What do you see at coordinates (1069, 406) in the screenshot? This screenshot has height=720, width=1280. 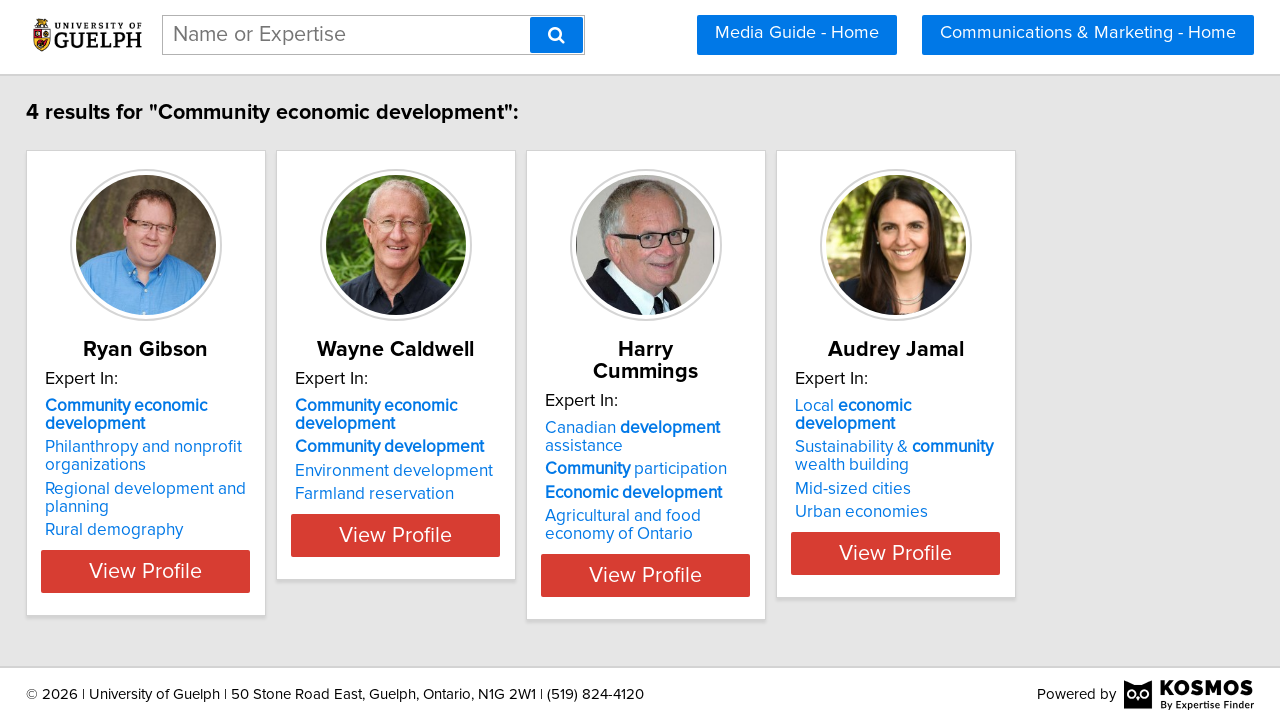 I see `Local` at bounding box center [1069, 406].